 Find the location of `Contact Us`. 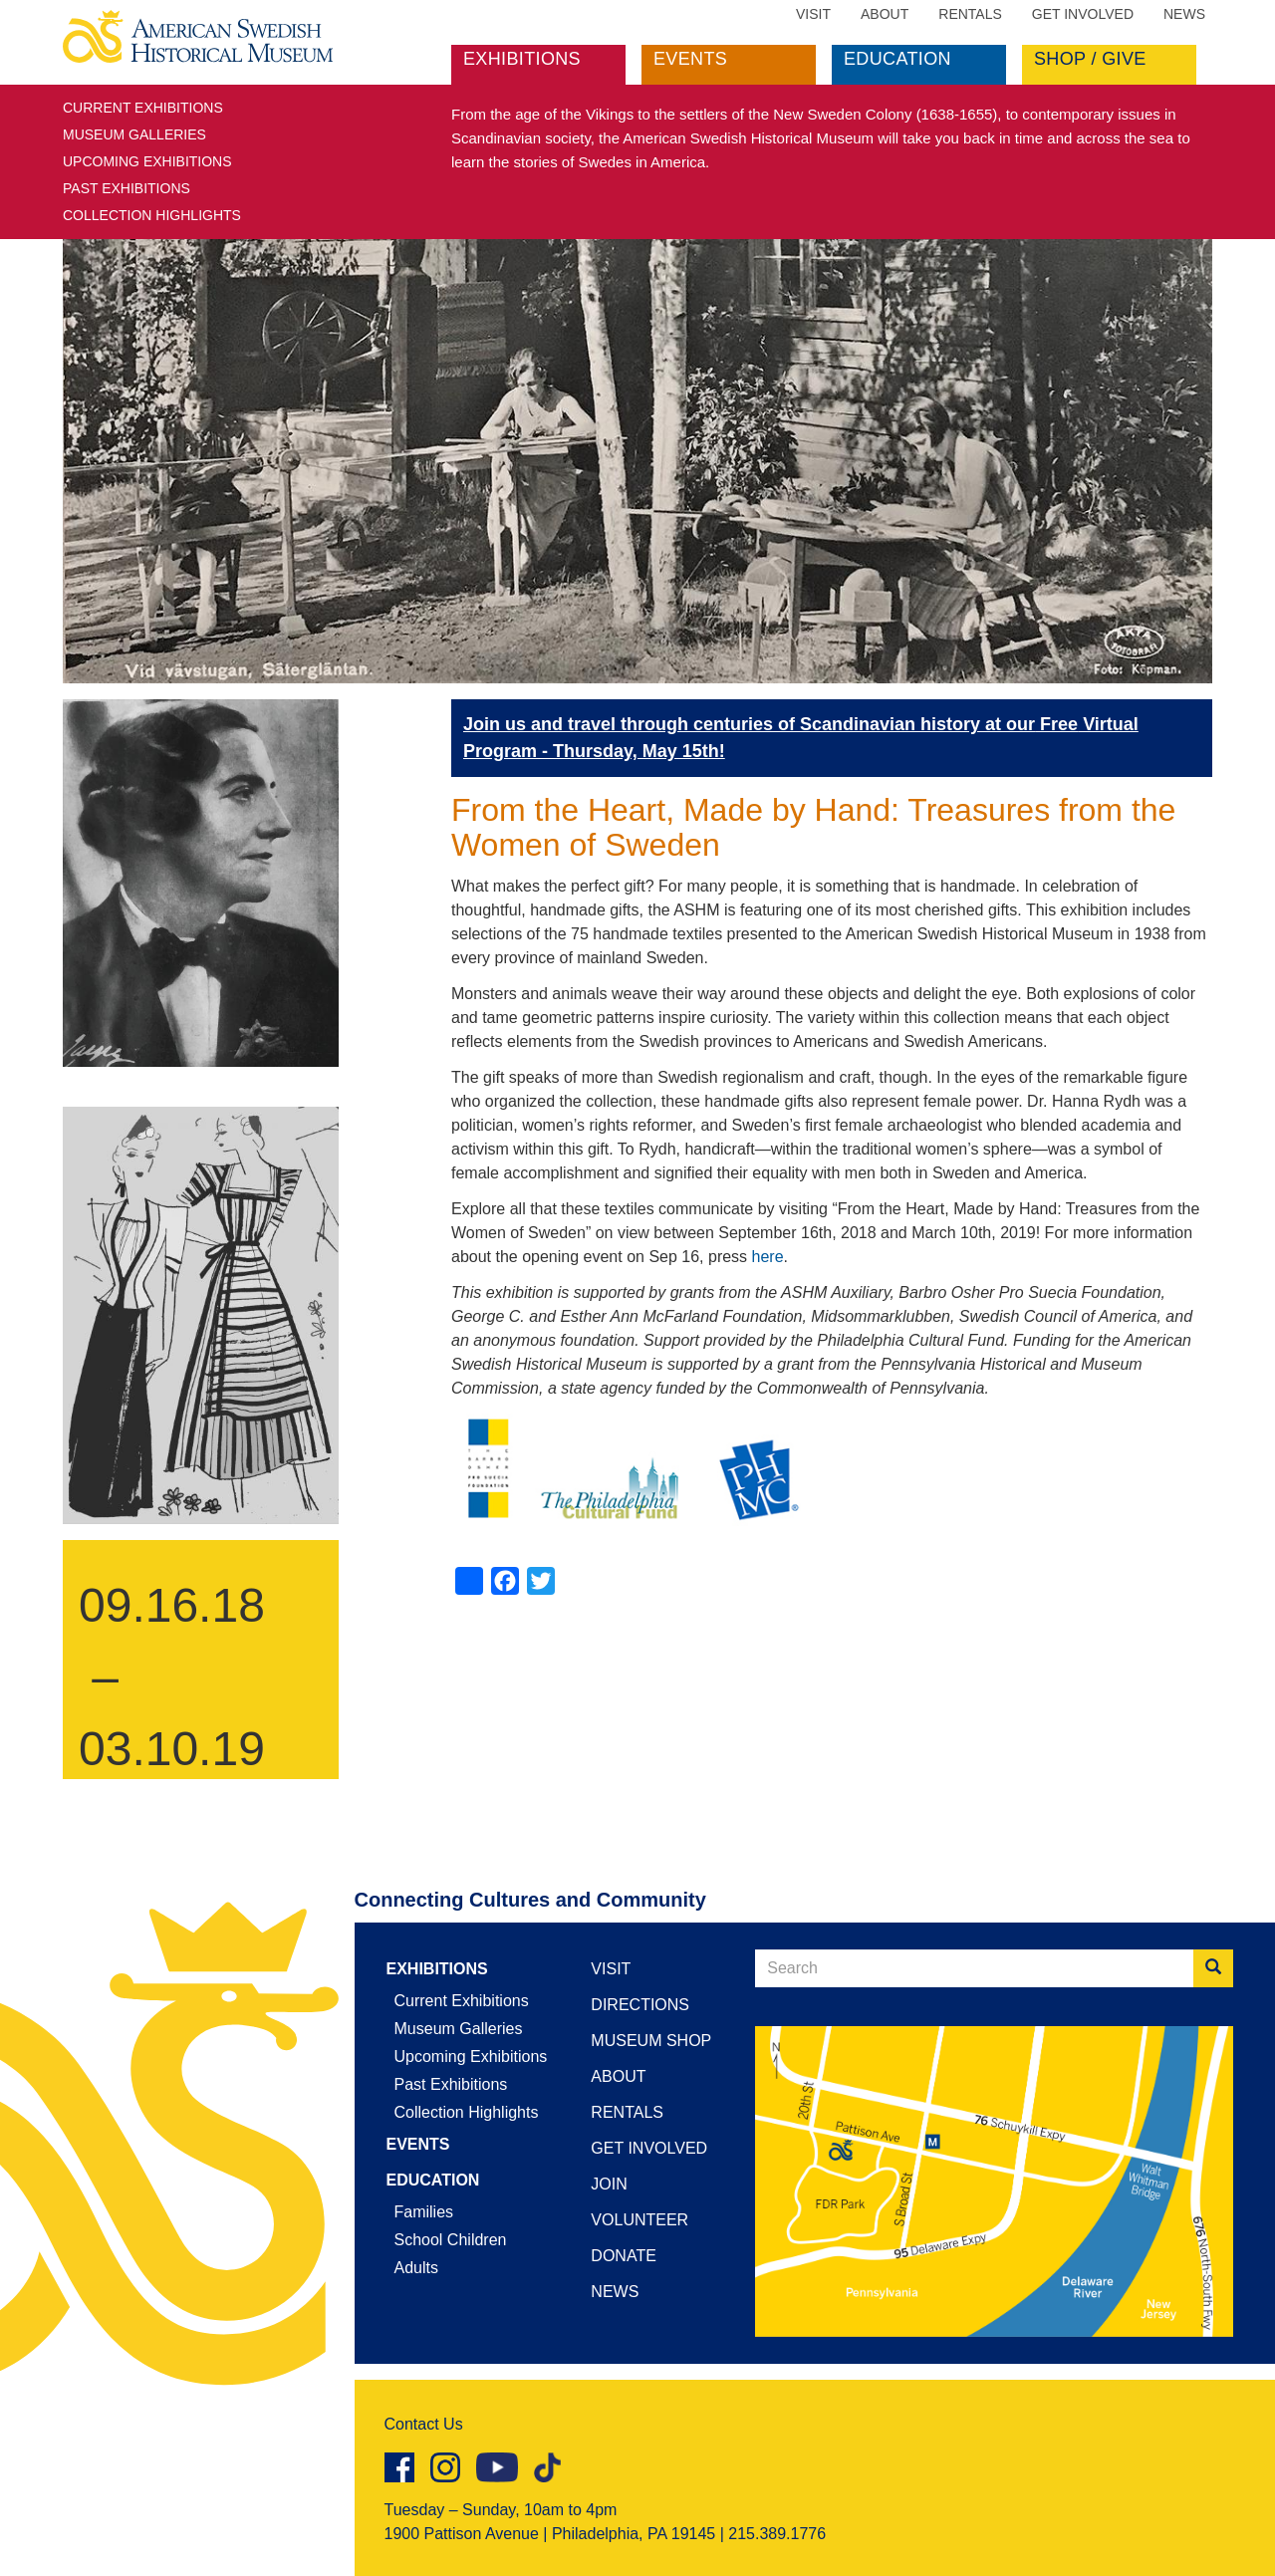

Contact Us is located at coordinates (423, 2424).